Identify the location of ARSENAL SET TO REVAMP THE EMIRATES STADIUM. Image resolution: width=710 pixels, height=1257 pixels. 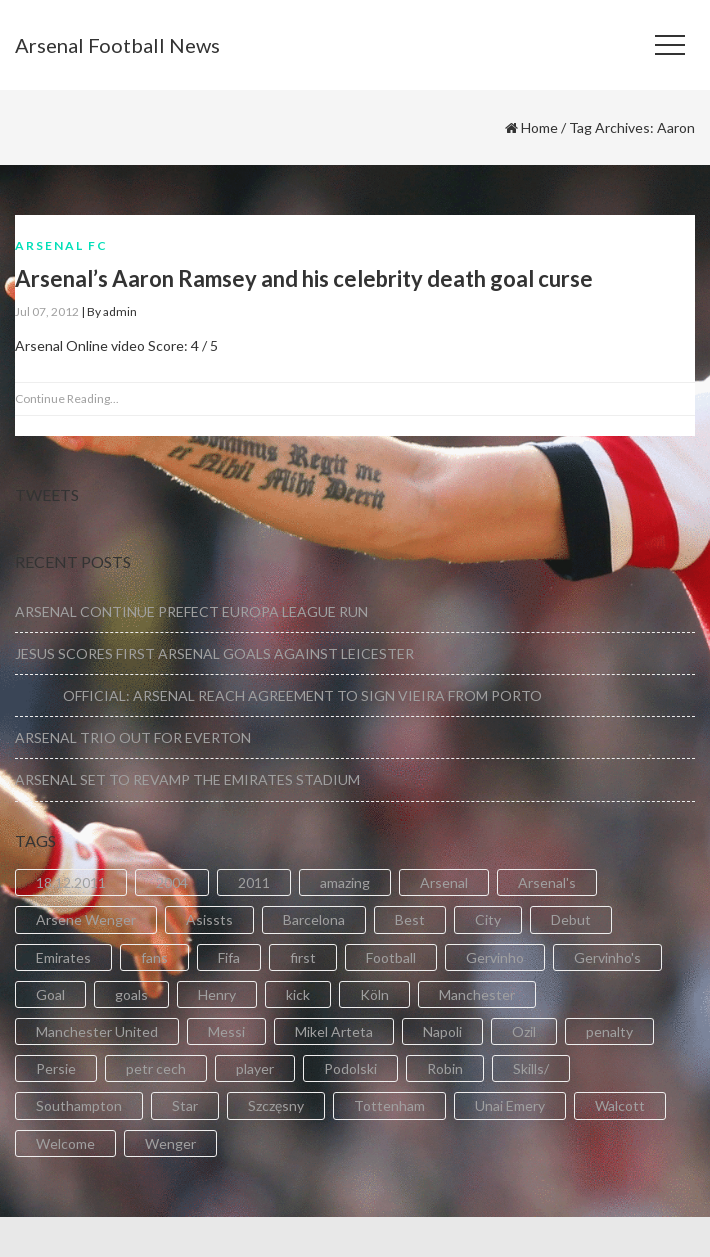
(187, 779).